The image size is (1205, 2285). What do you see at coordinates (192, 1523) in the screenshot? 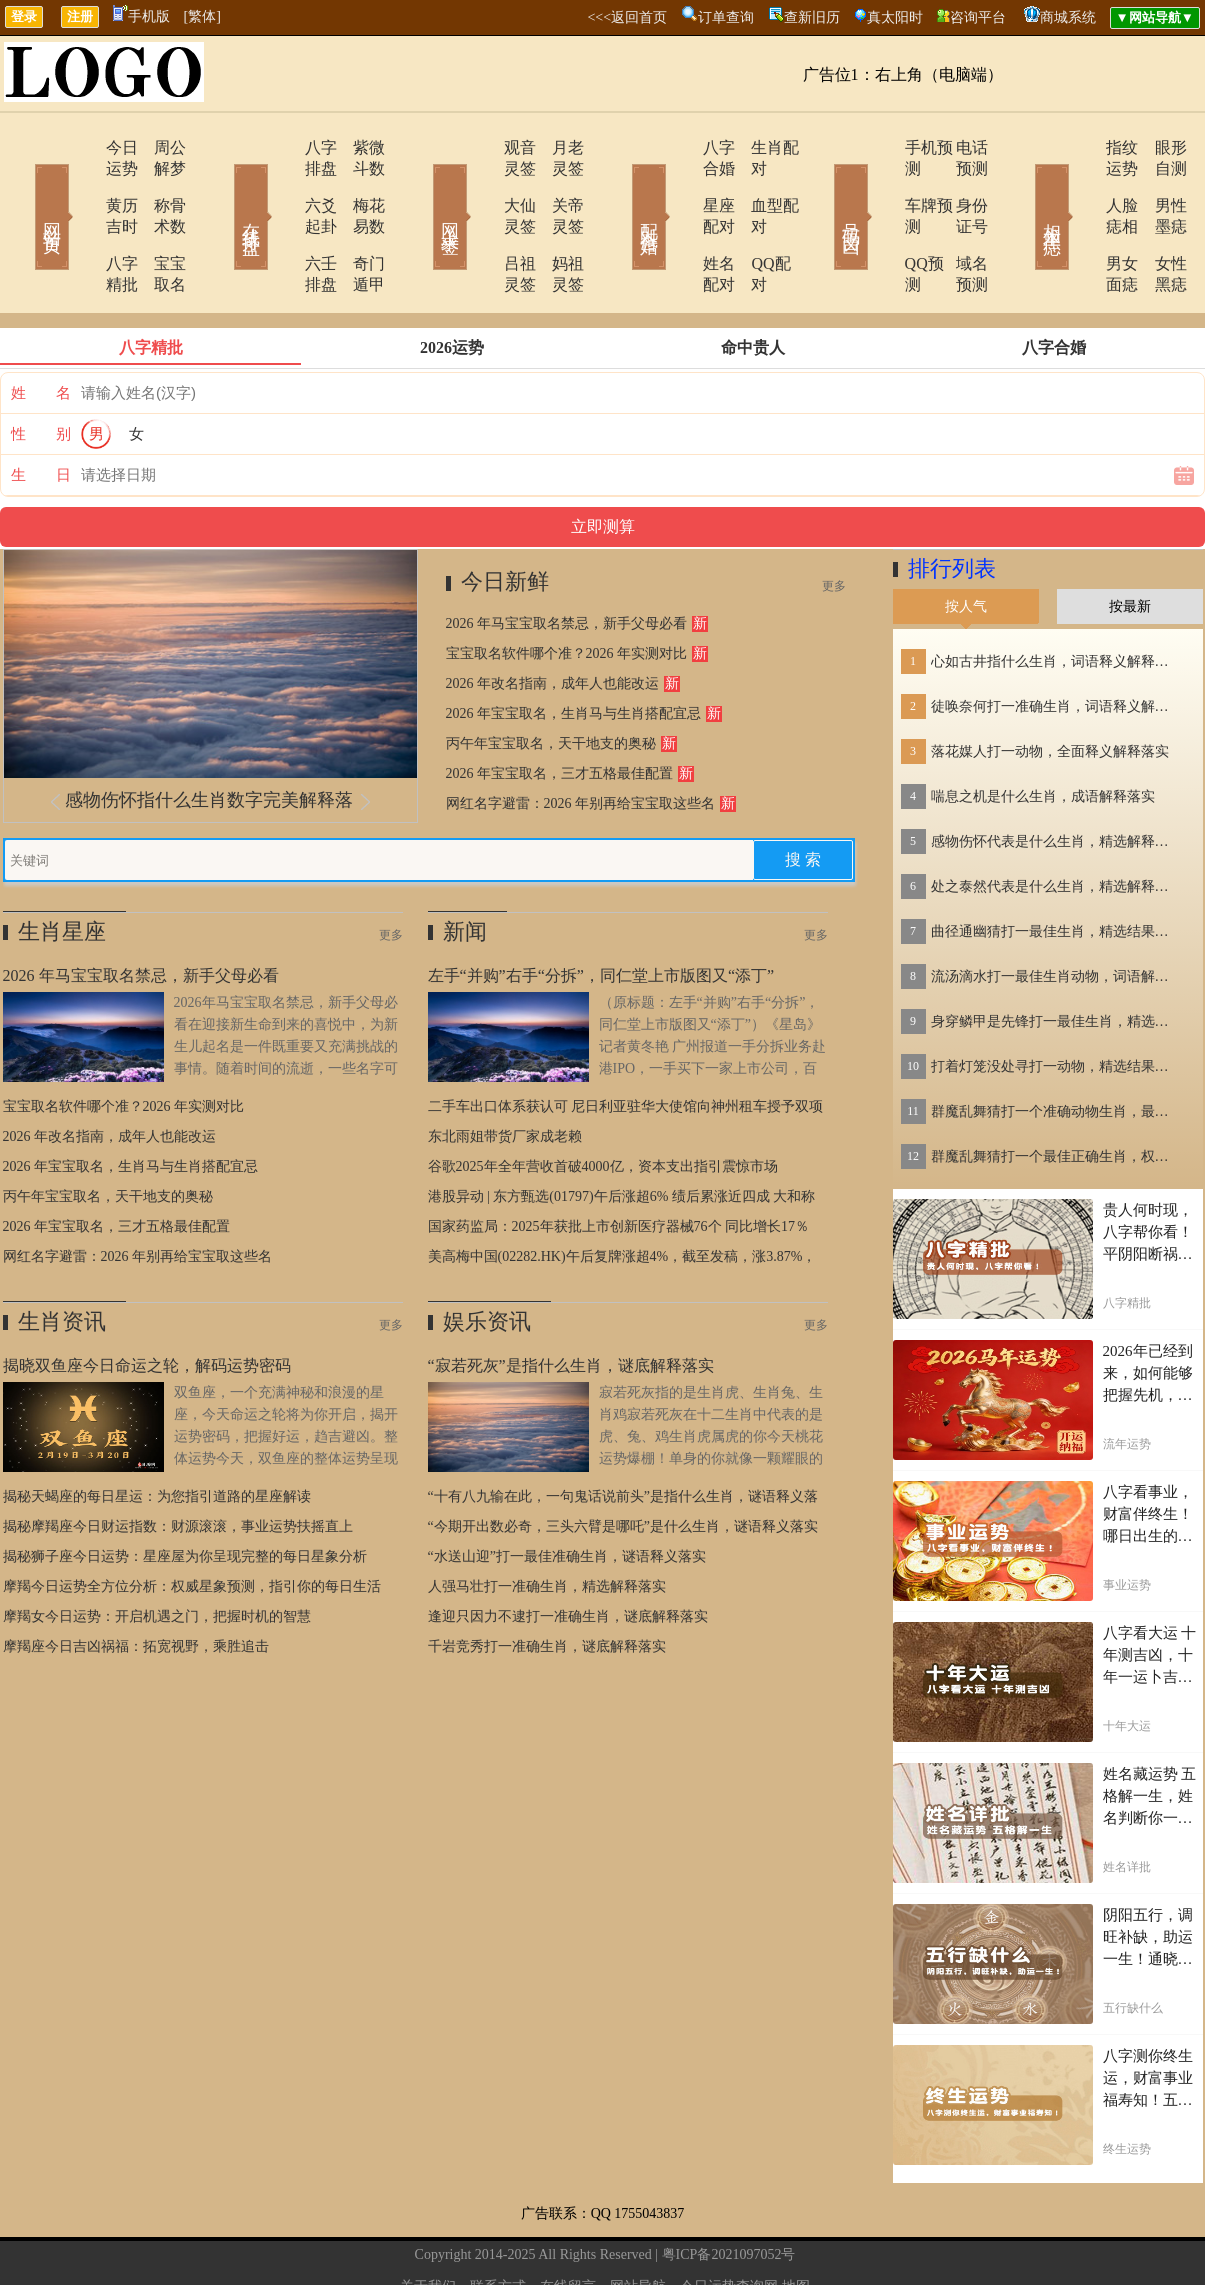
I see `摩羯今日运势全方位分析：权威星象预测，指引你的每日生活` at bounding box center [192, 1523].